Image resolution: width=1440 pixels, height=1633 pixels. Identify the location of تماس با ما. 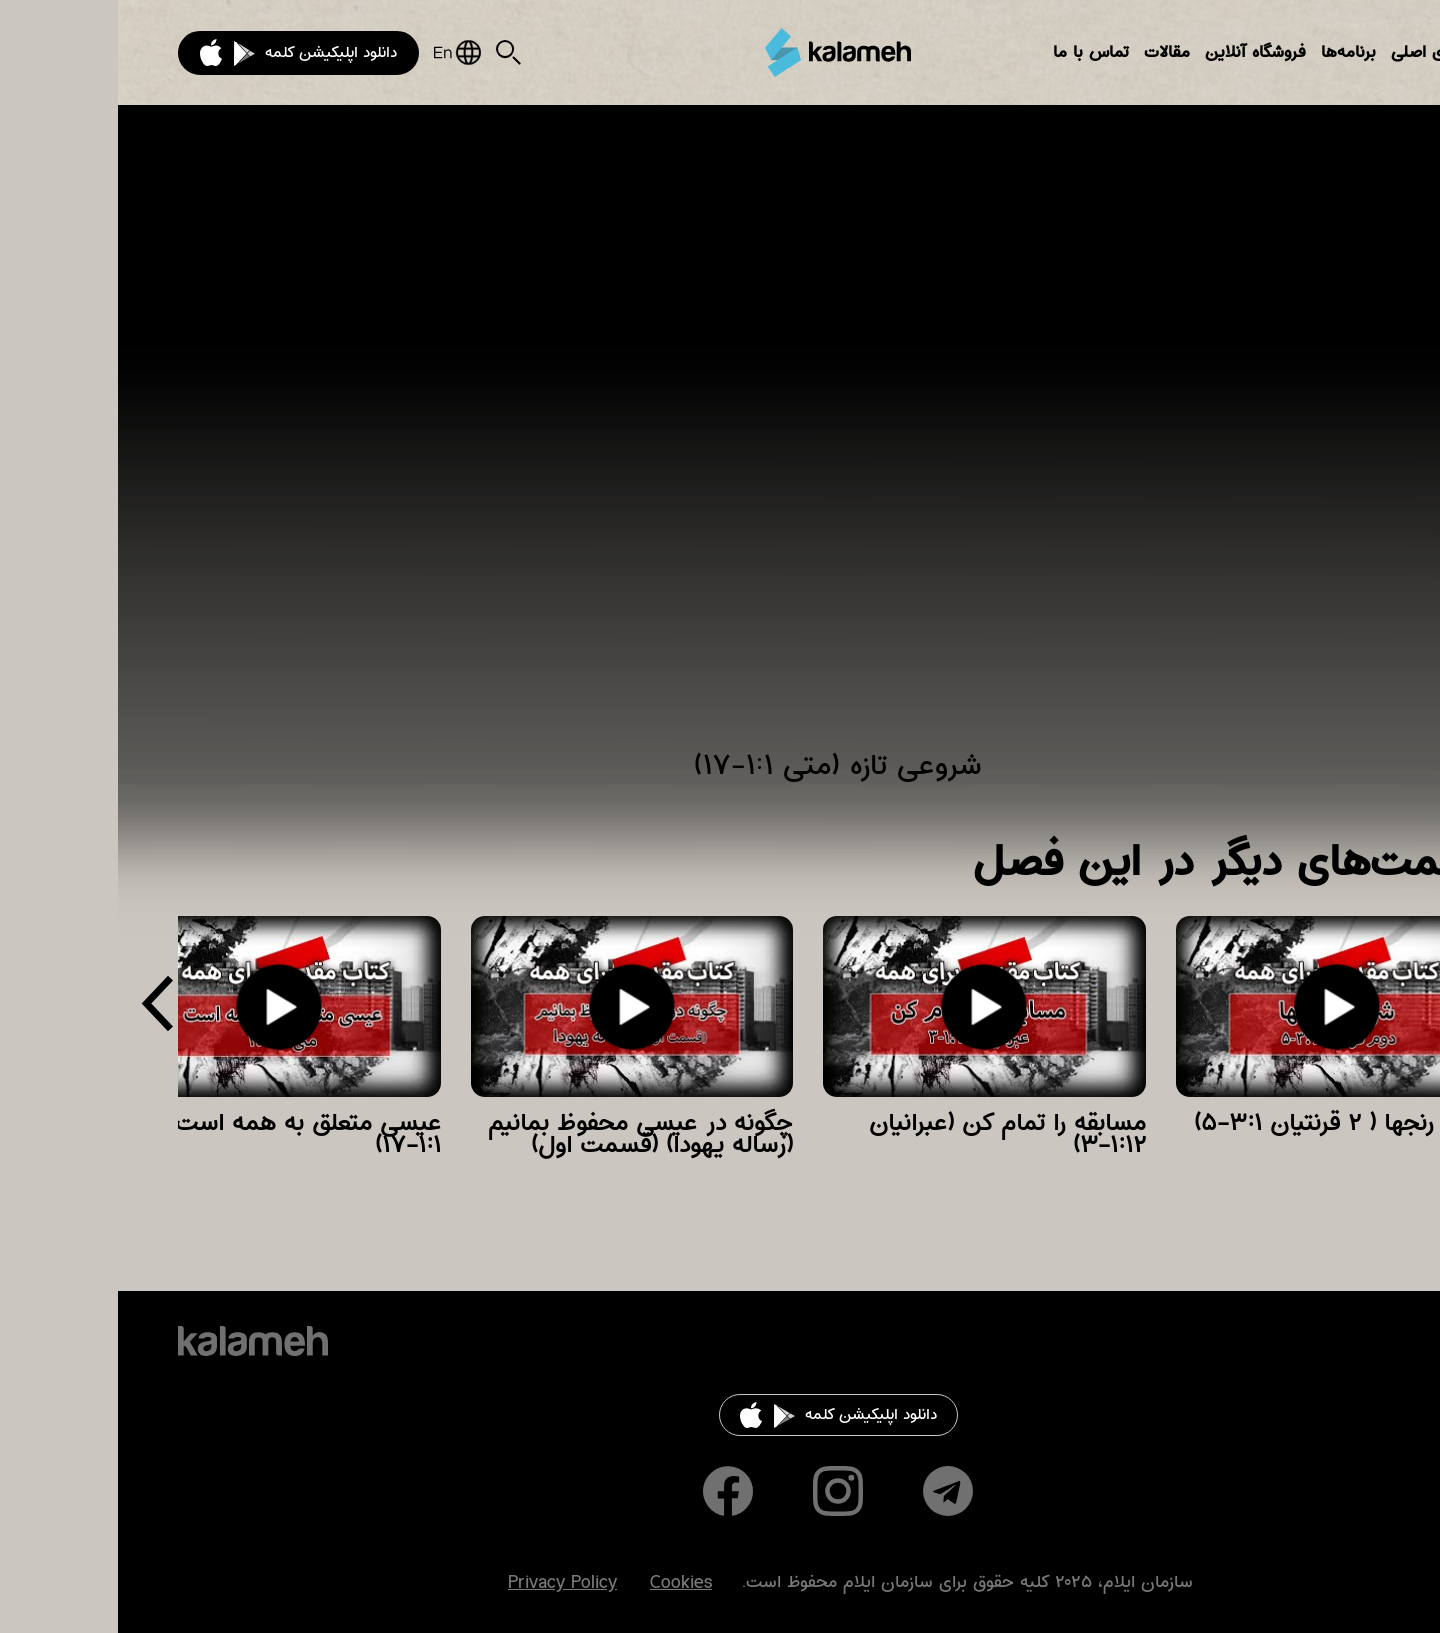
(973, 52).